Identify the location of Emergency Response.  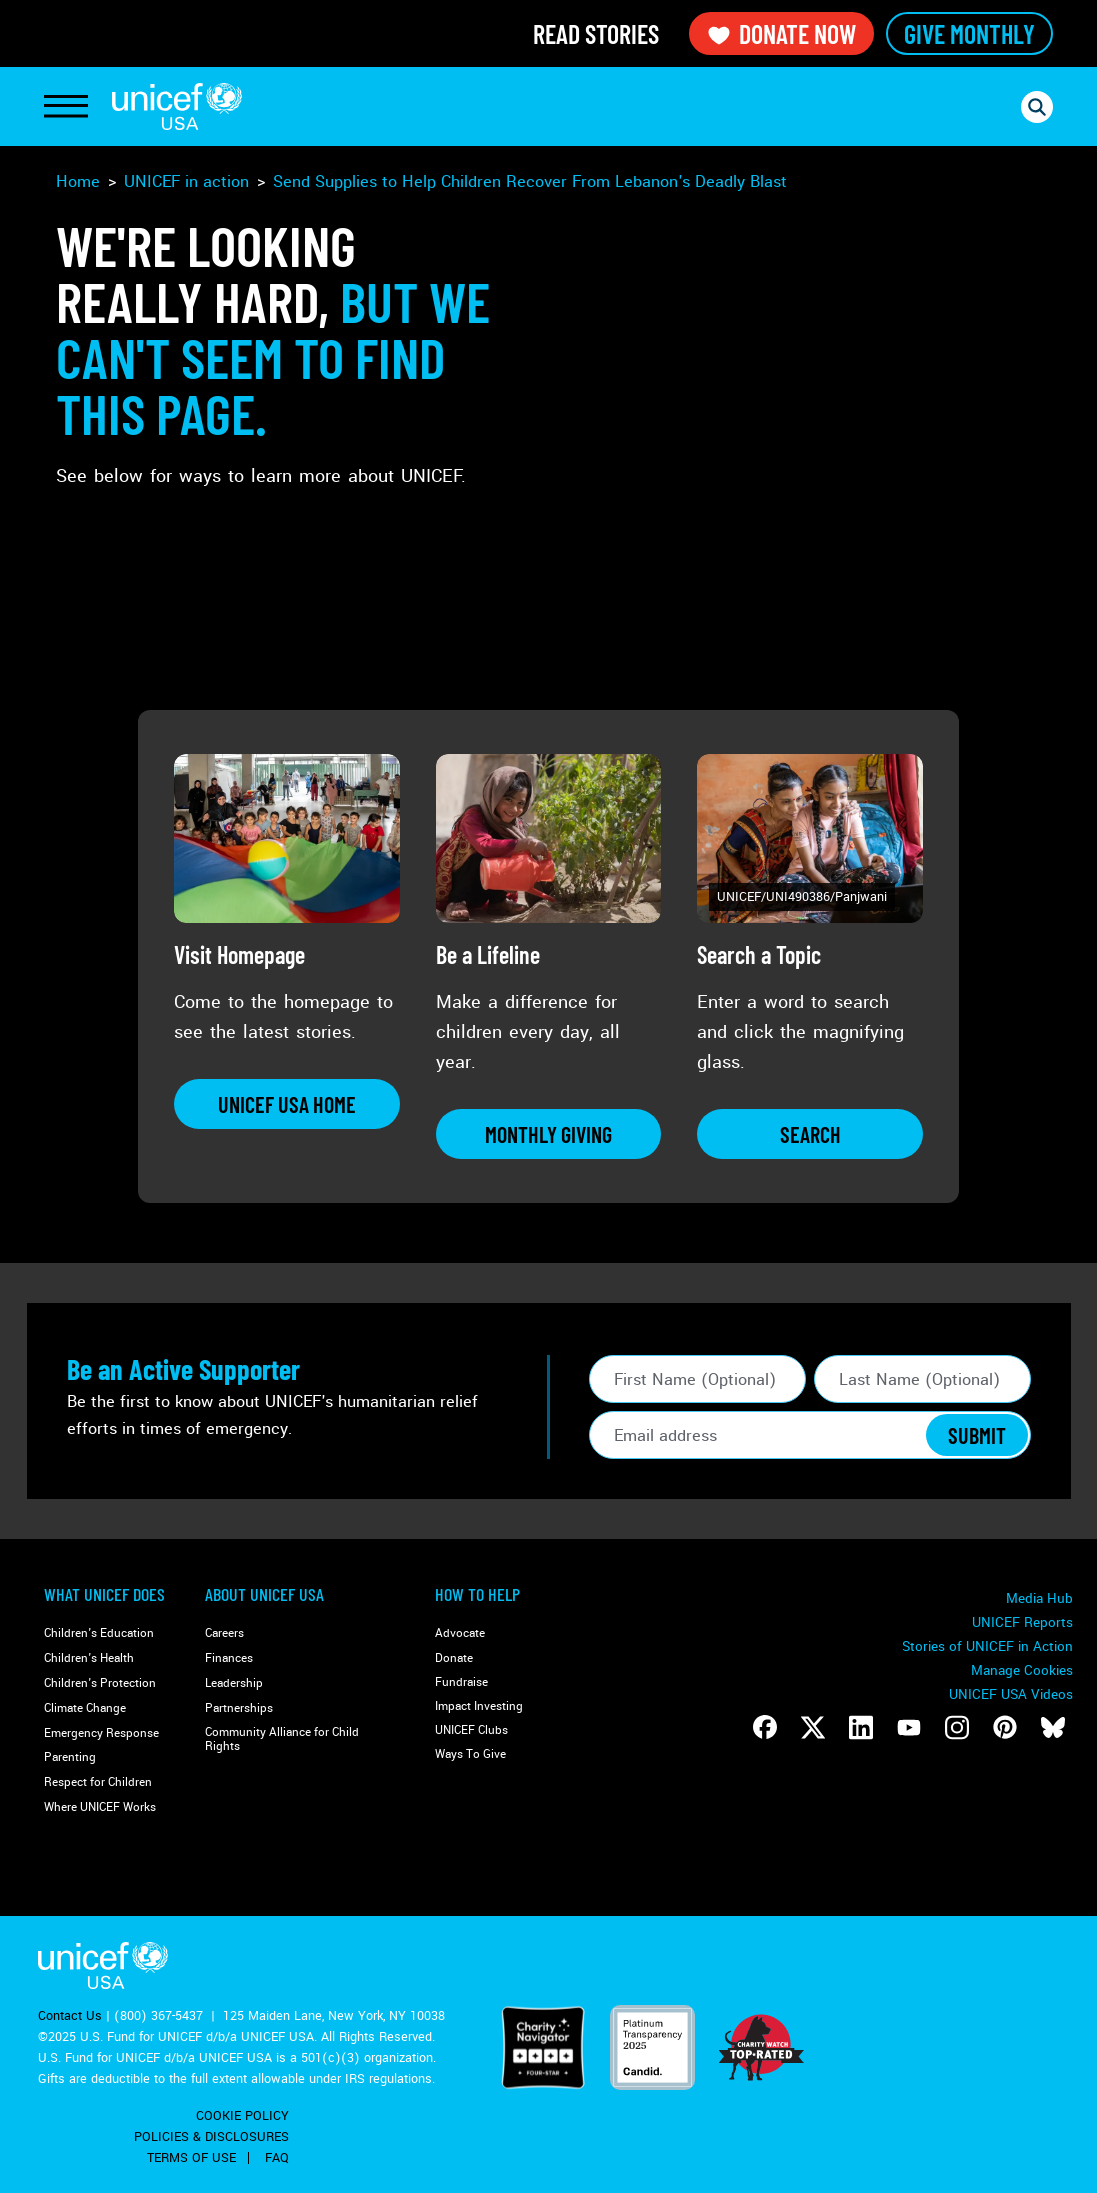
(101, 1733).